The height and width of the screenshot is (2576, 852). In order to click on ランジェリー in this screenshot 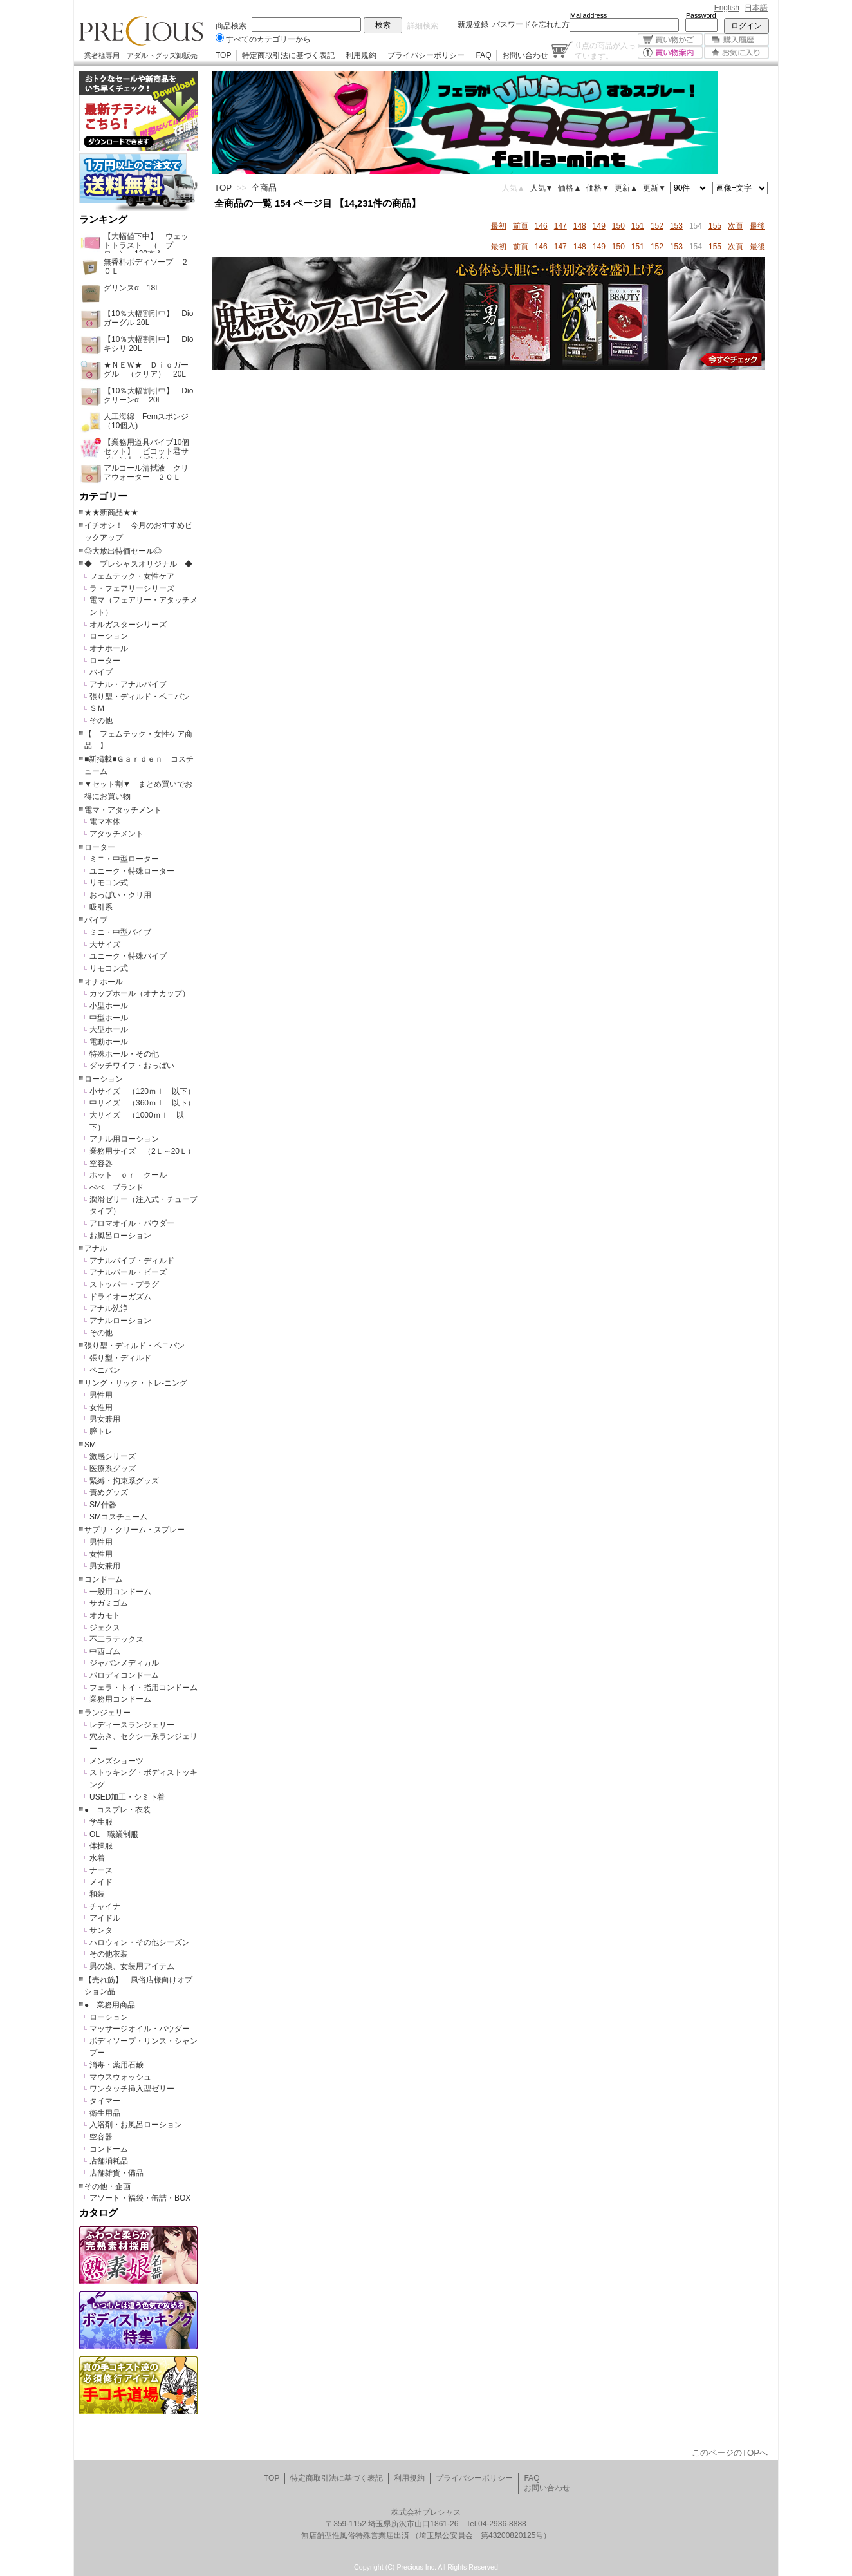, I will do `click(107, 1712)`.